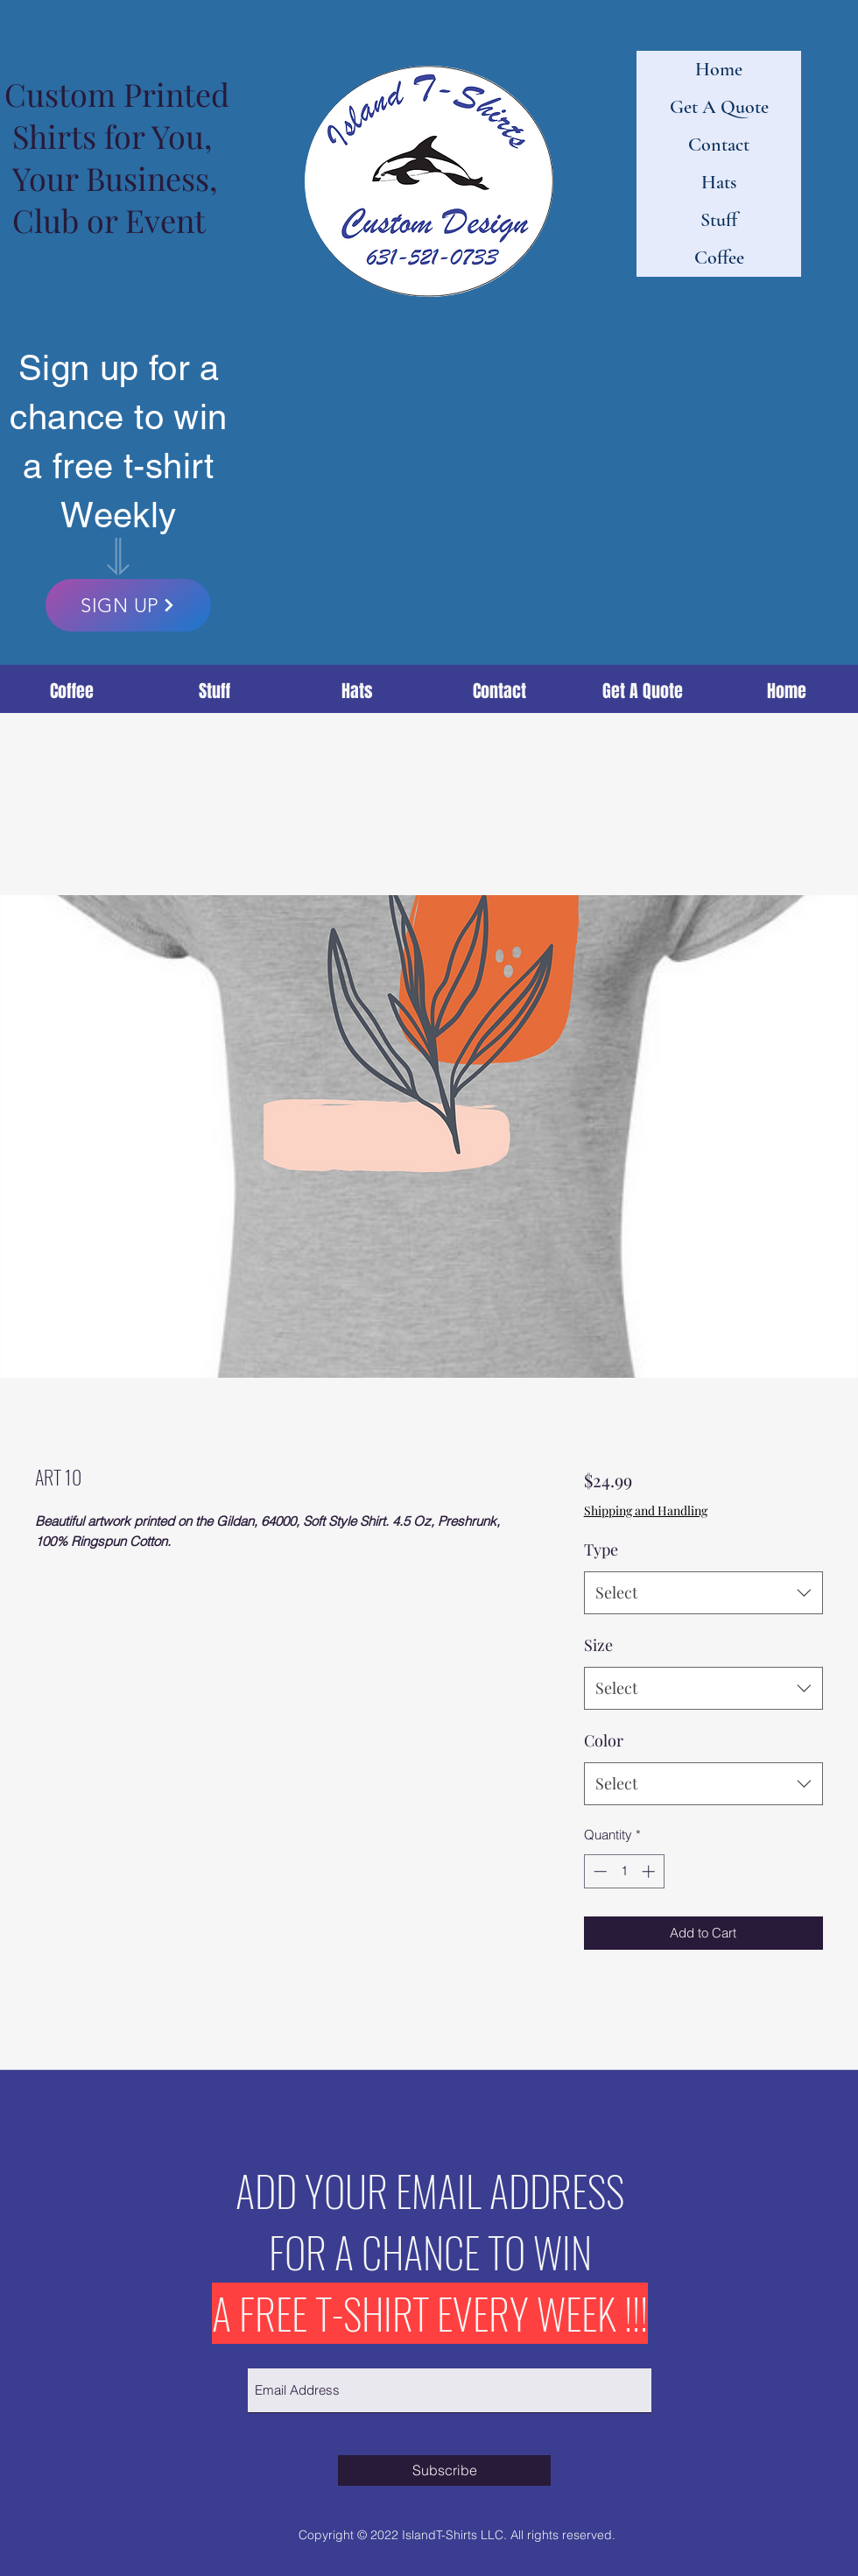 The image size is (858, 2576). Describe the element at coordinates (598, 1644) in the screenshot. I see `Size` at that location.